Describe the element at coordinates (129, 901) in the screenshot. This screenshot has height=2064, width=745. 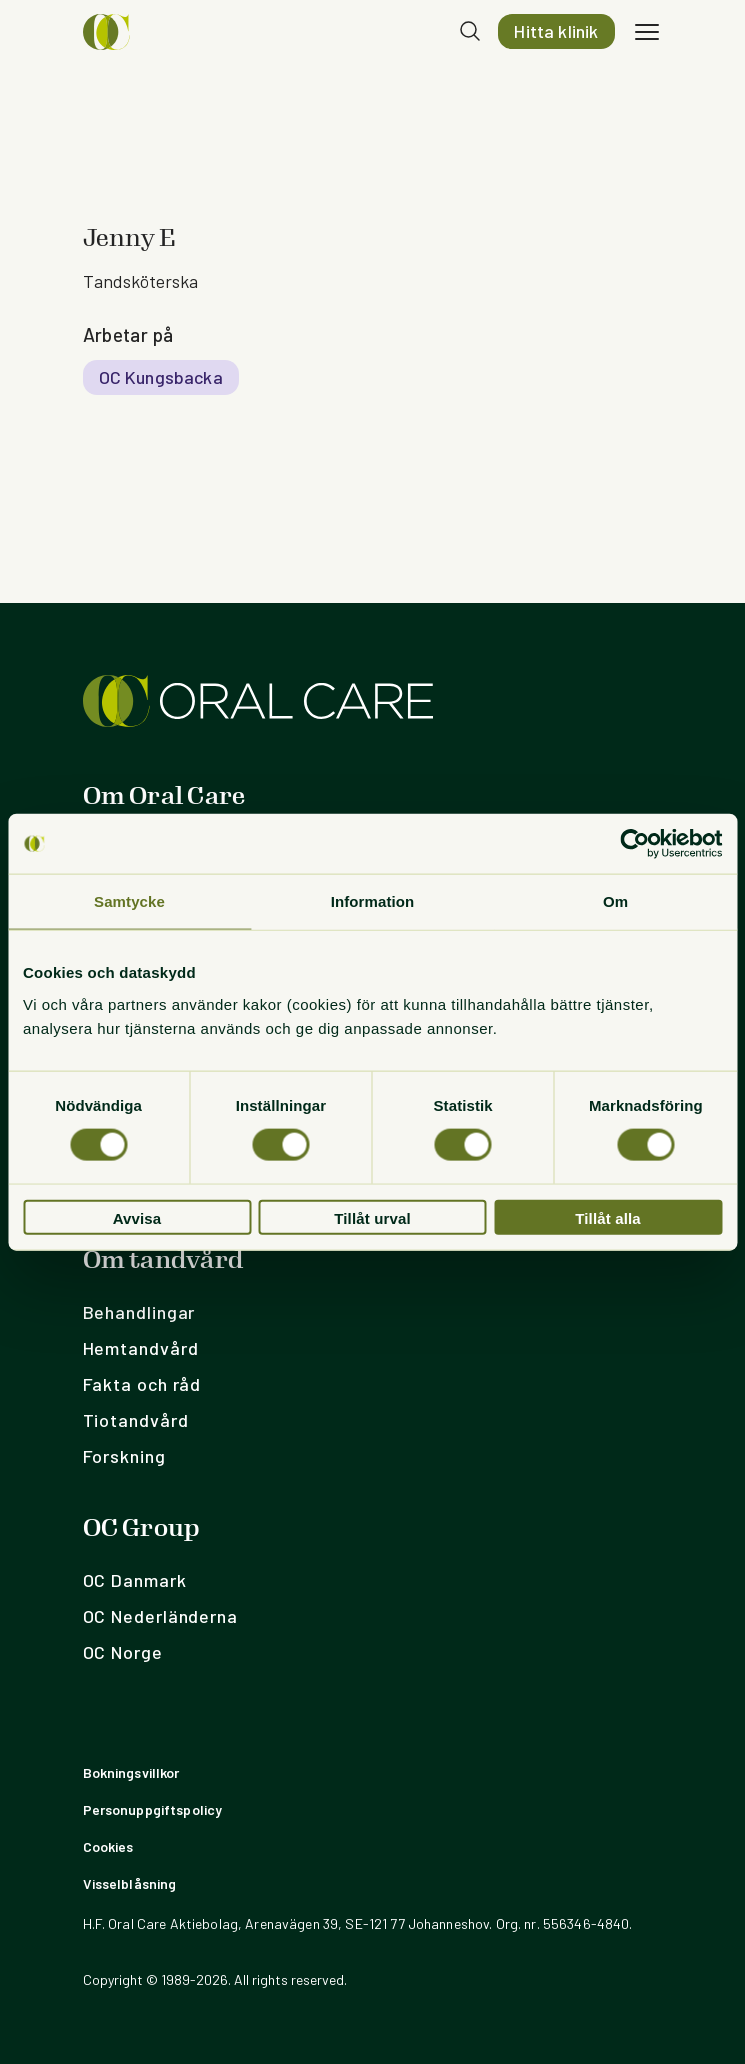
I see `Samtycke [tab]` at that location.